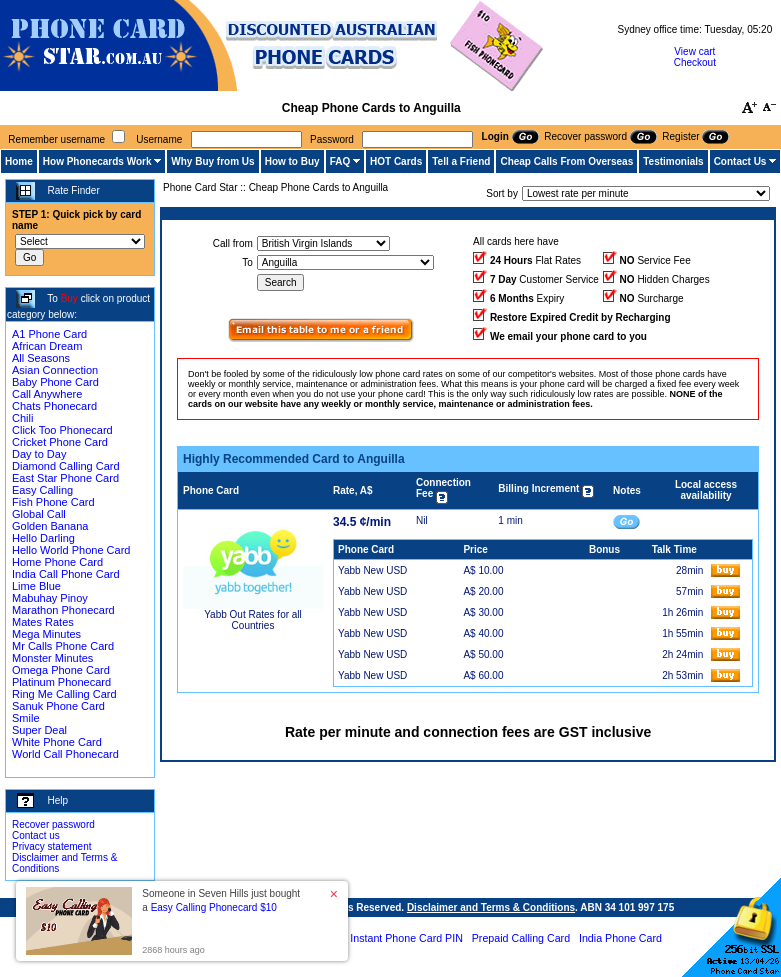  Describe the element at coordinates (19, 161) in the screenshot. I see `Home` at that location.